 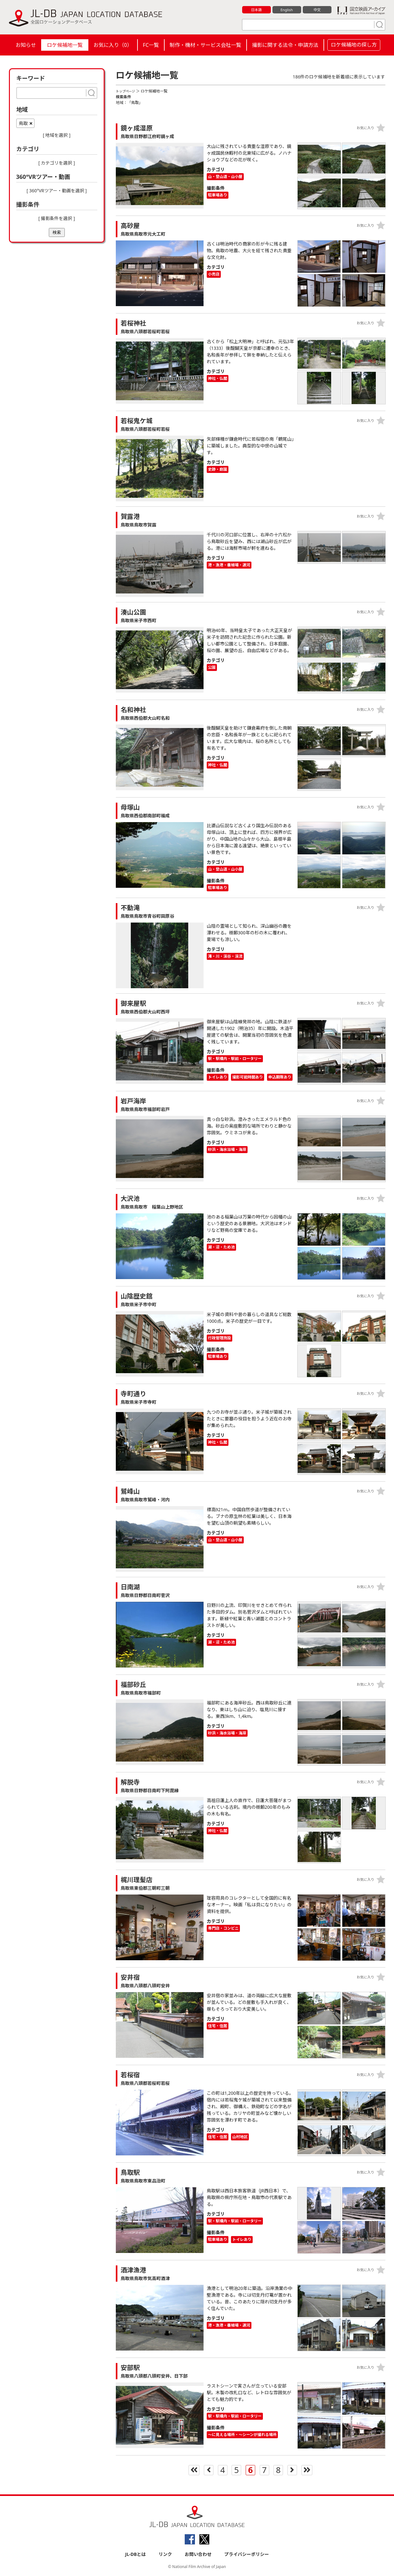 I want to click on プライバシーポリシー, so click(x=246, y=2554).